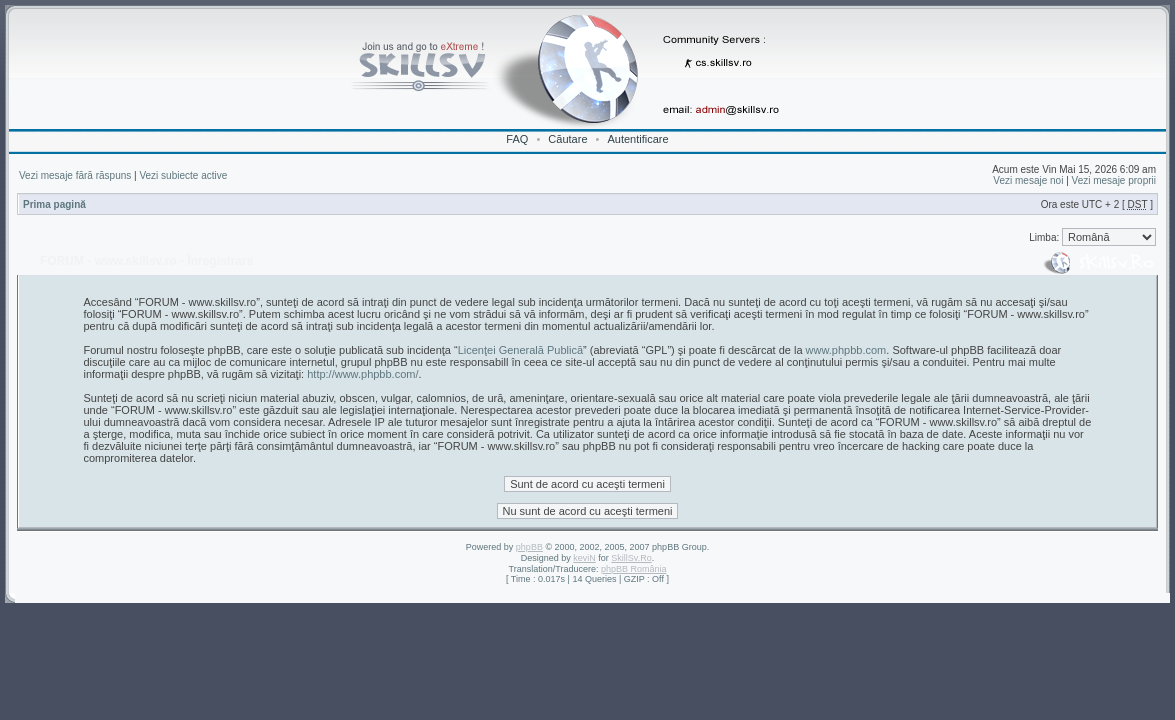 The width and height of the screenshot is (1175, 720). I want to click on Licenţei Generală Publică, so click(520, 350).